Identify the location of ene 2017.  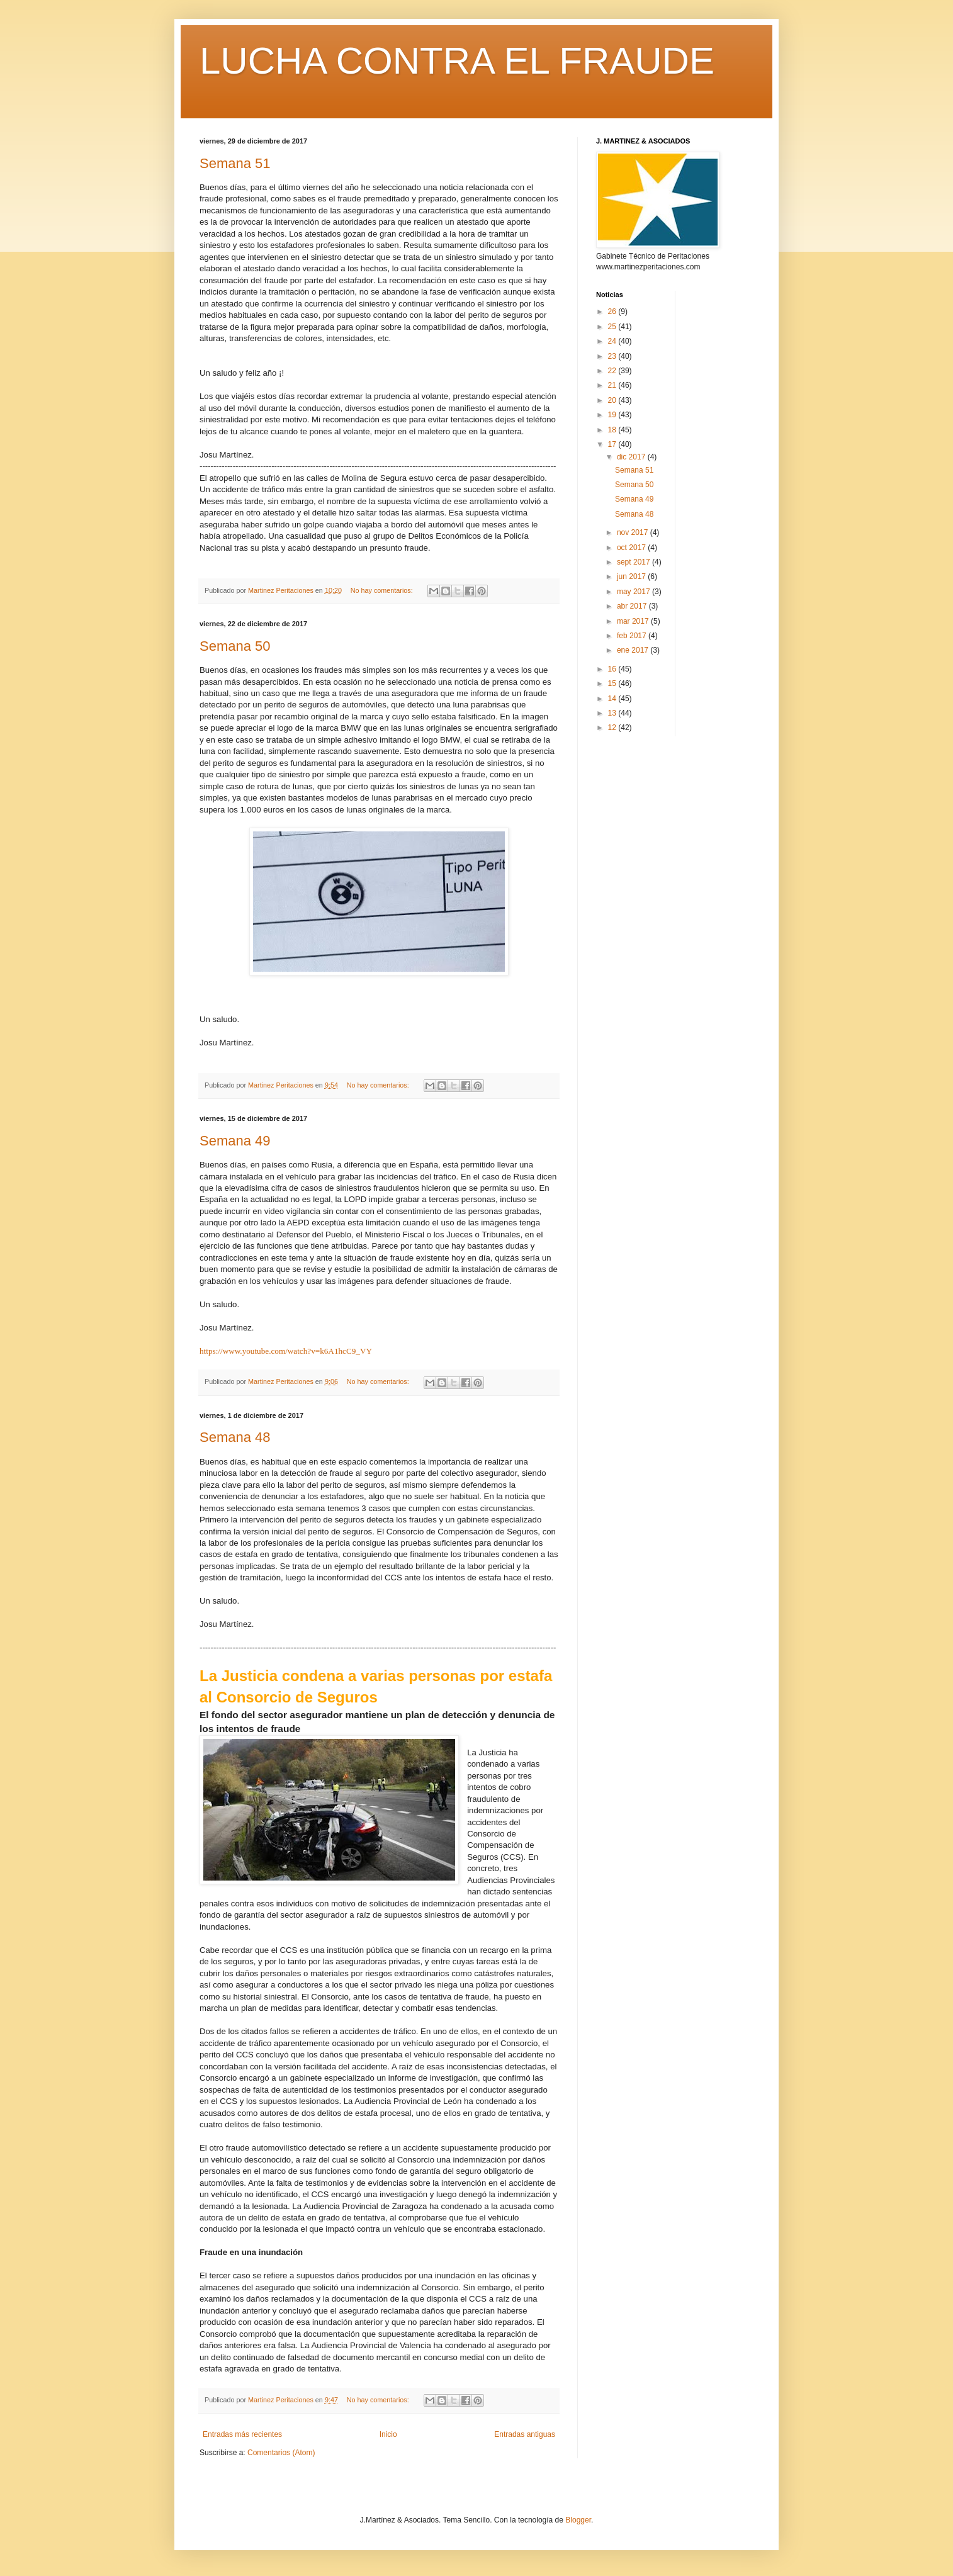
(633, 650).